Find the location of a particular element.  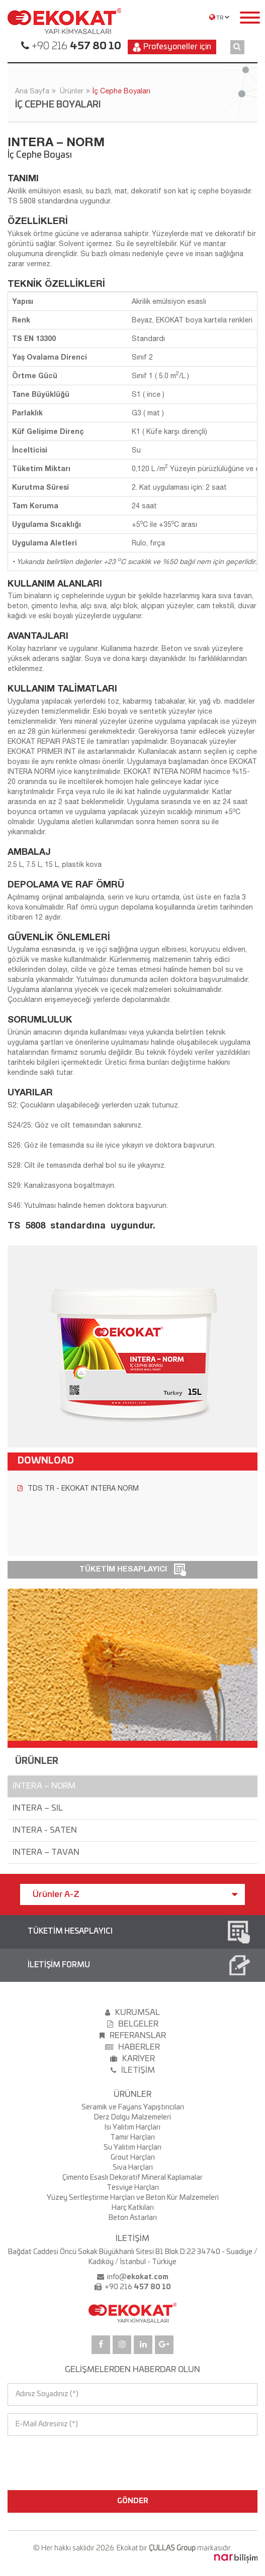

KARİYER is located at coordinates (132, 2059).